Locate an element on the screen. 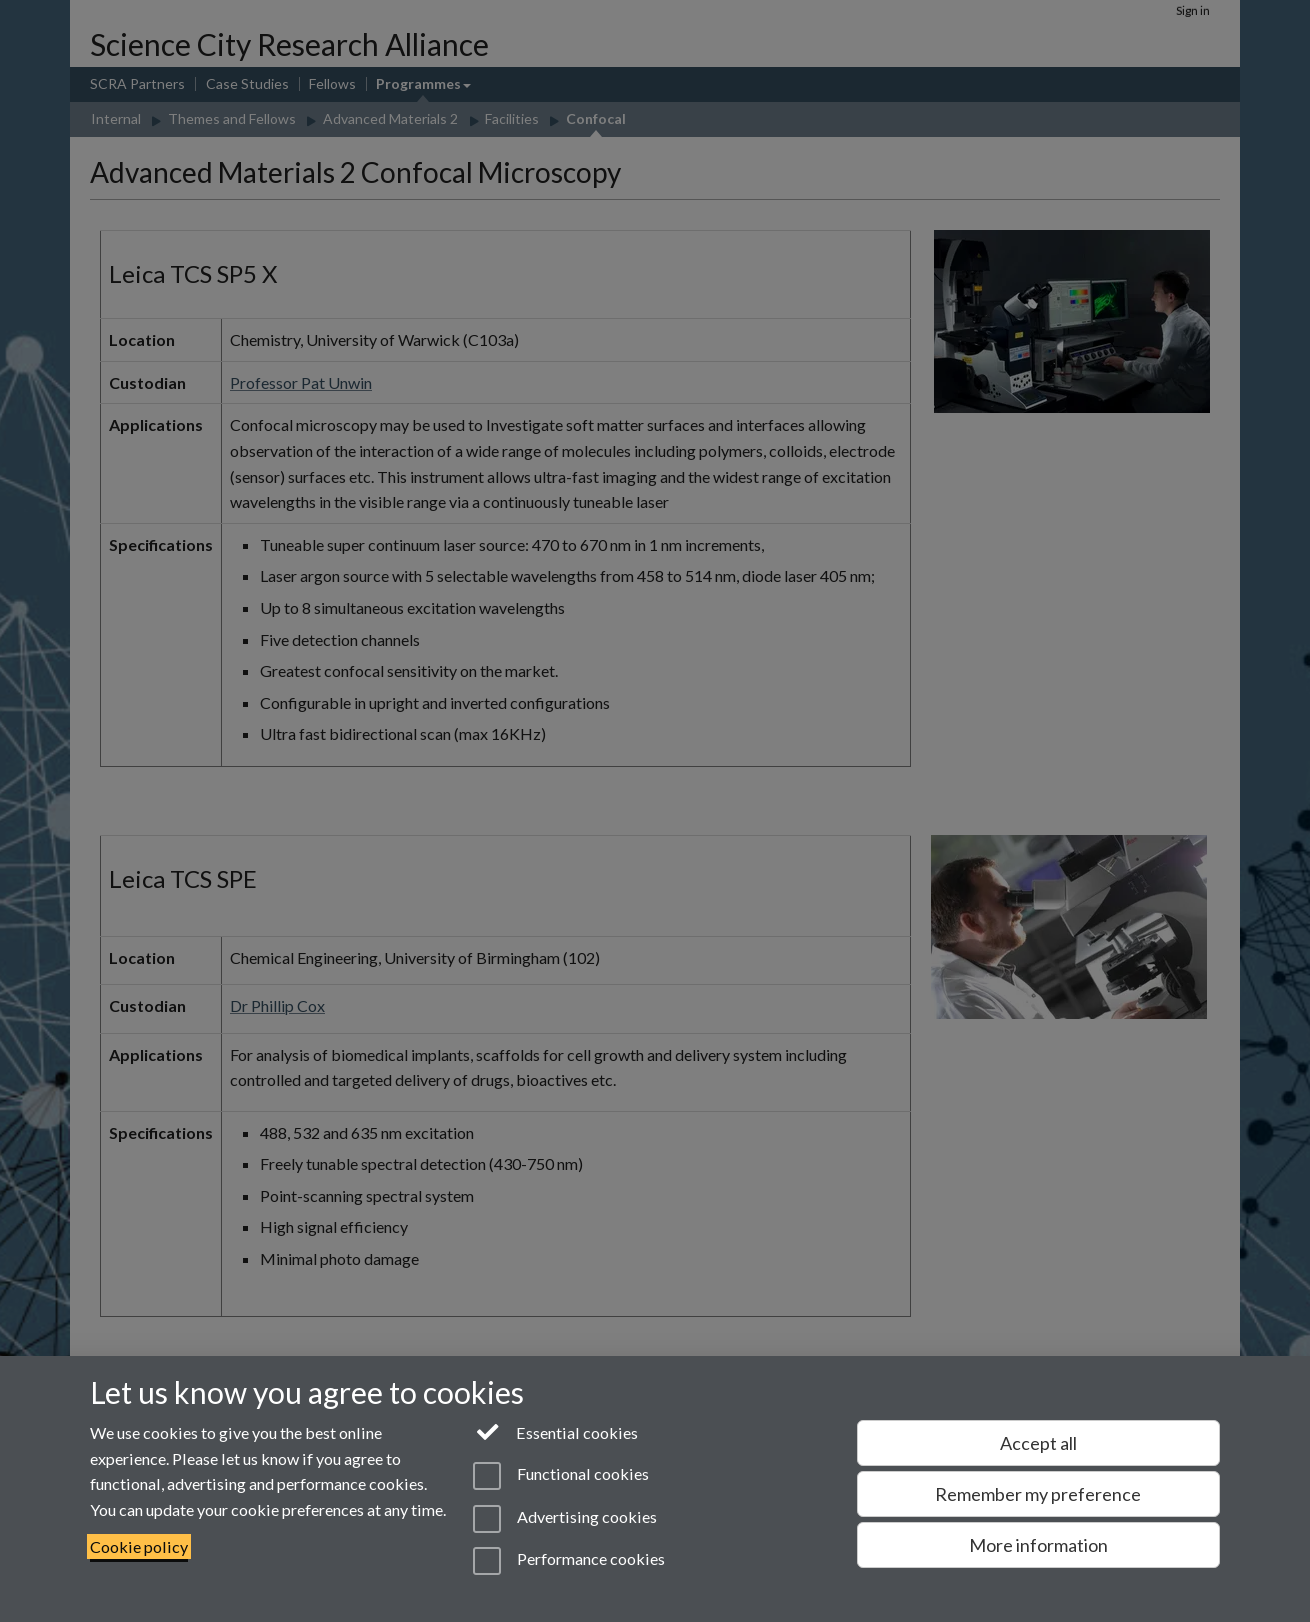 The image size is (1310, 1622). Essential cookies is located at coordinates (555, 1431).